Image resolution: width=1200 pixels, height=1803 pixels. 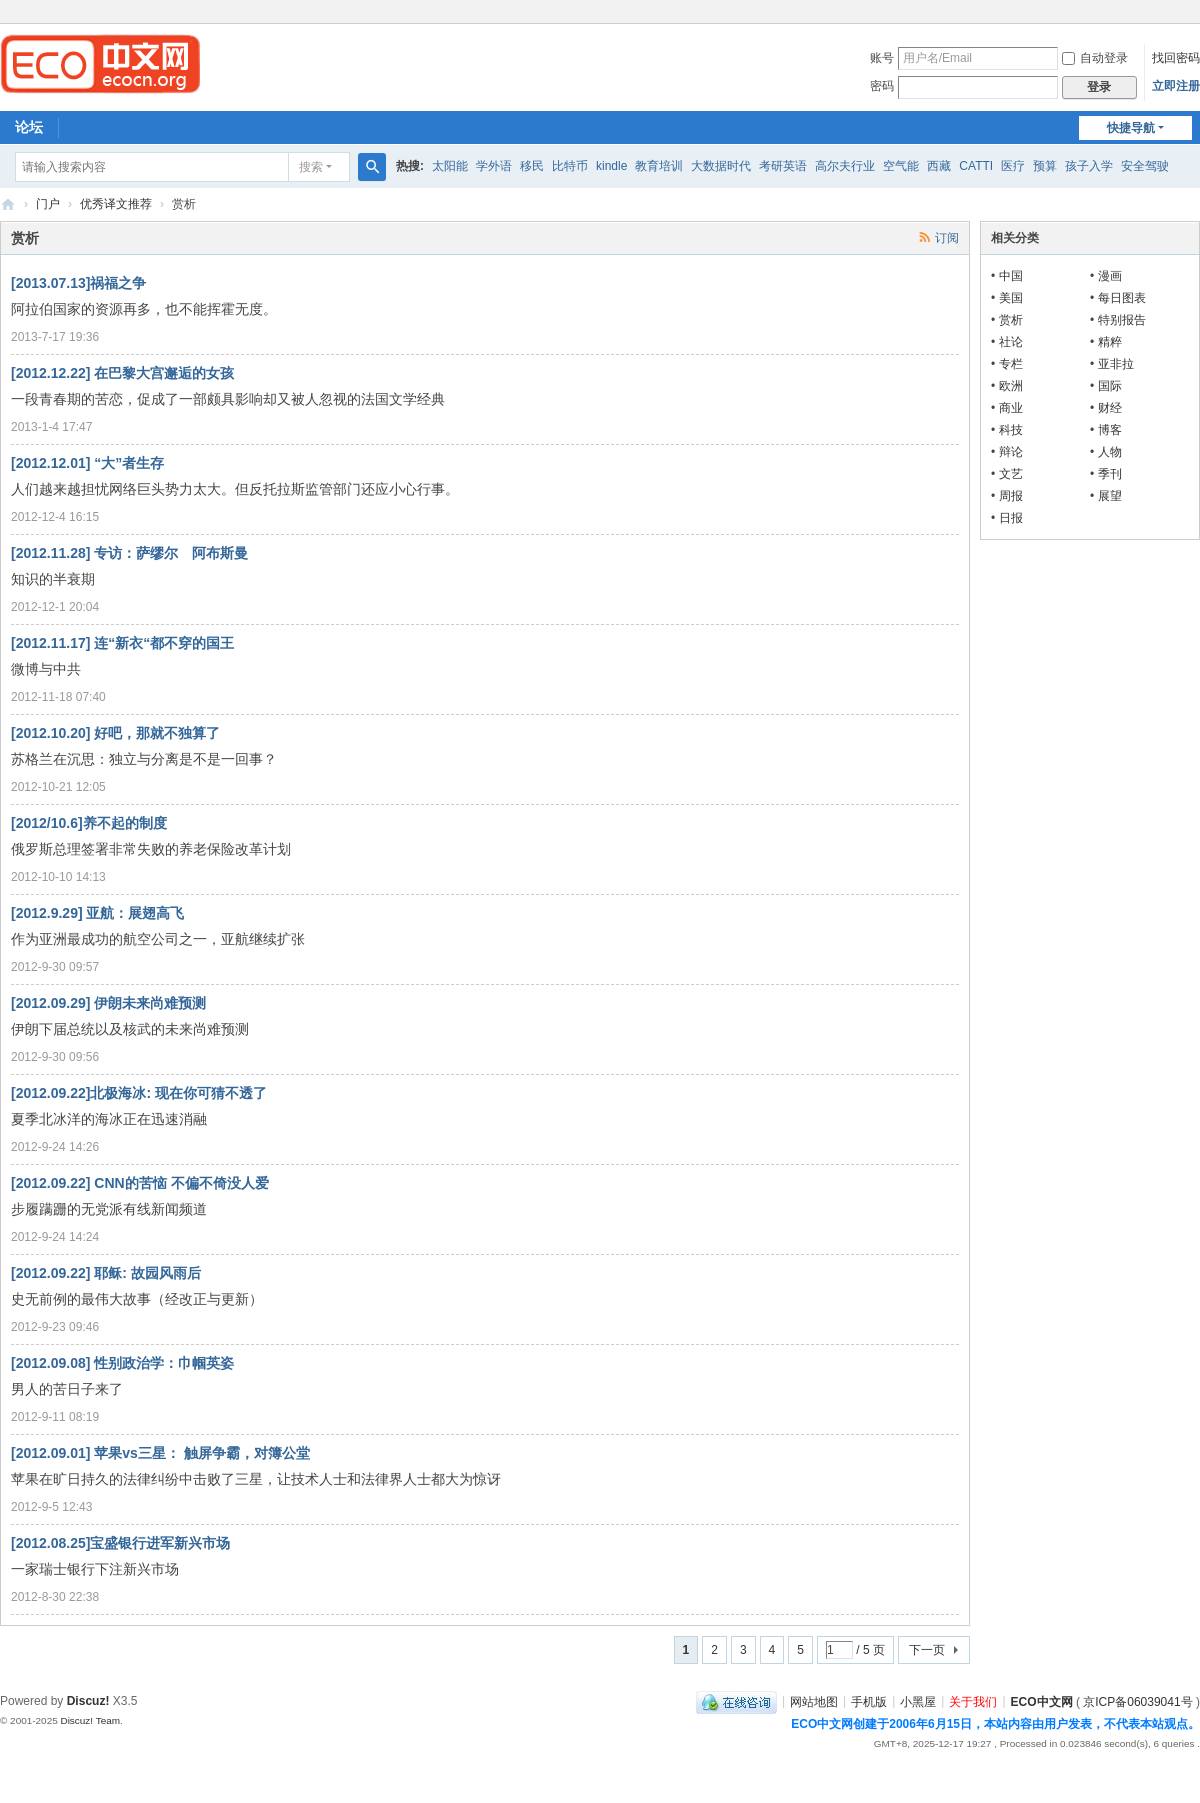 I want to click on [2012.08.25]宝盛银行进军新兴市场, so click(x=120, y=1543).